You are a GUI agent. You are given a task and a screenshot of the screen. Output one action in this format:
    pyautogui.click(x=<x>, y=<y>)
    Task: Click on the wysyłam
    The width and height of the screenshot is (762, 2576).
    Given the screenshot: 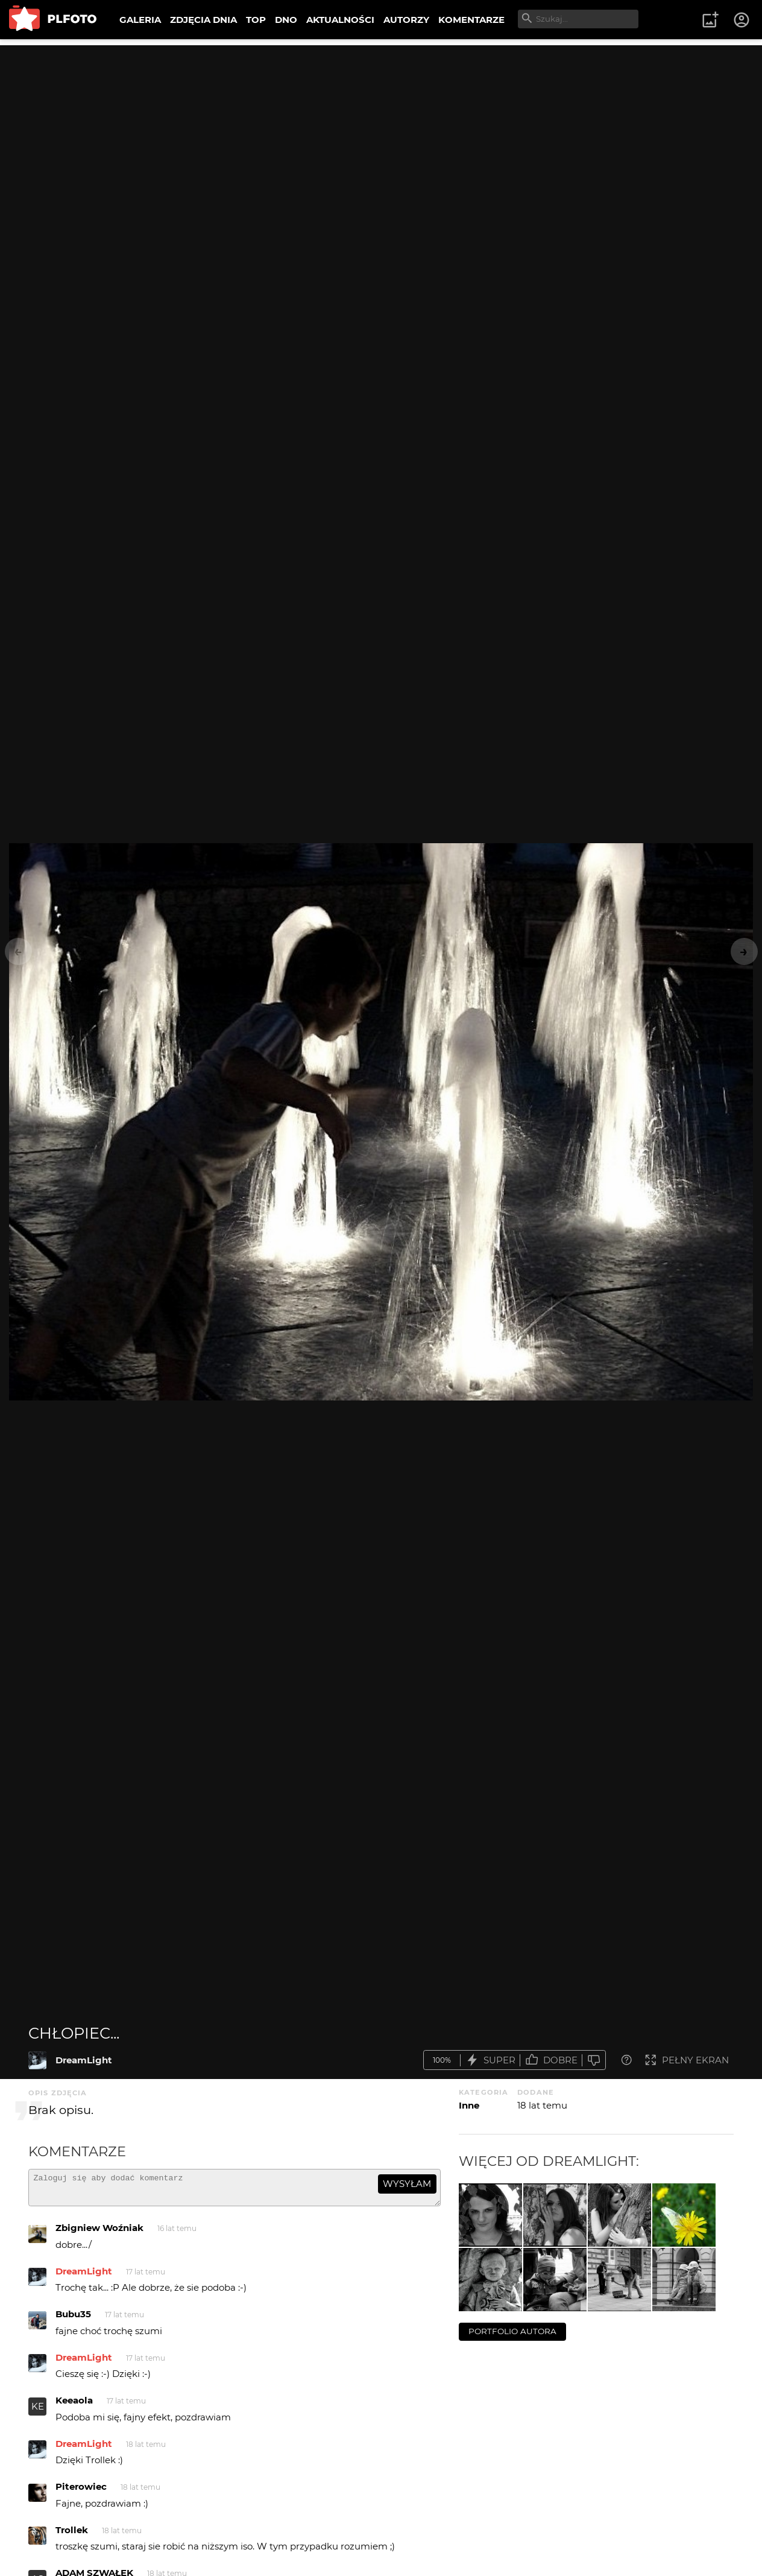 What is the action you would take?
    pyautogui.click(x=407, y=2183)
    